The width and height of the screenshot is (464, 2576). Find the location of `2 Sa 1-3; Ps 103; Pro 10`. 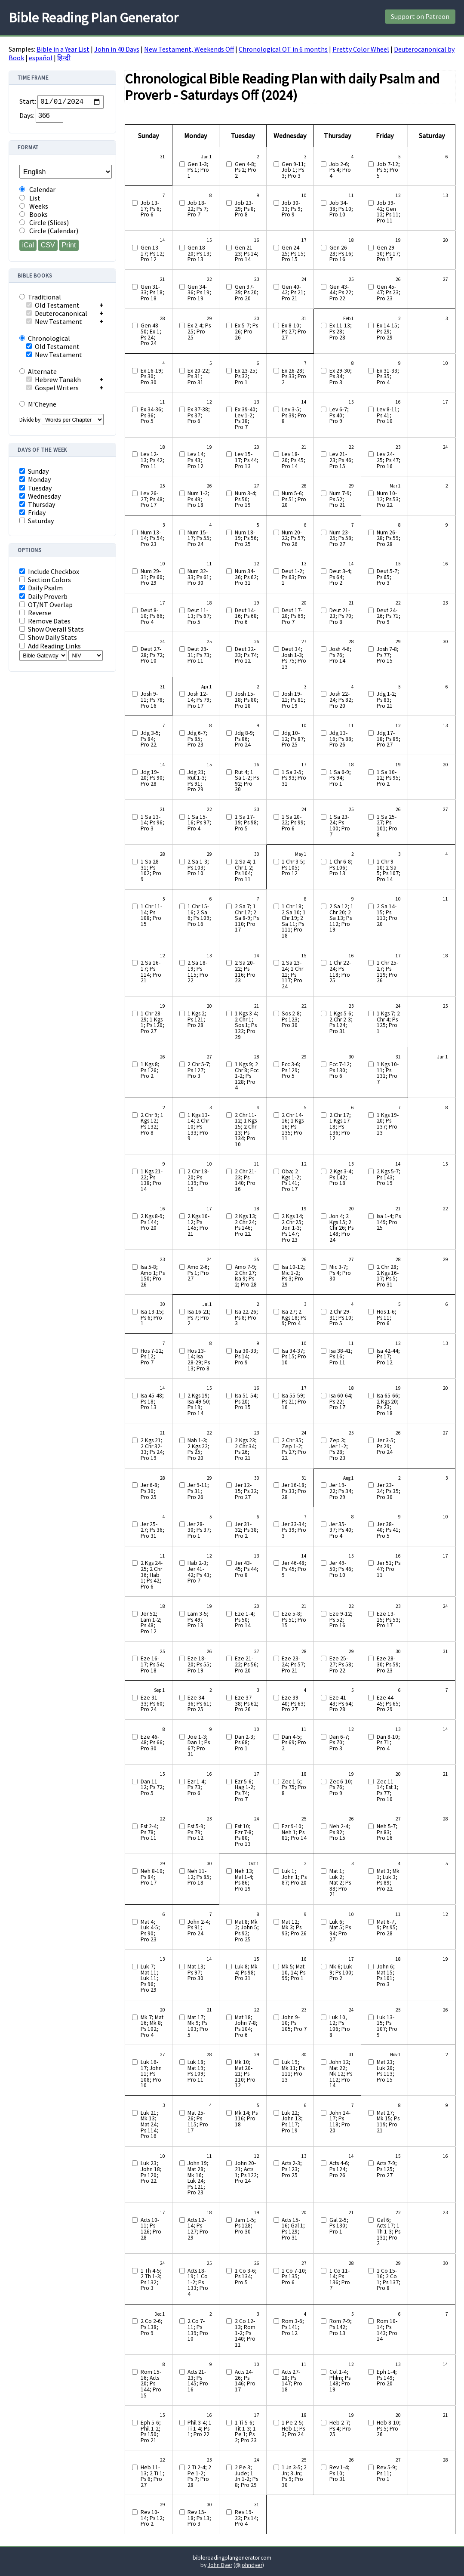

2 Sa 1-3; Ps 103; Pro 10 is located at coordinates (198, 867).